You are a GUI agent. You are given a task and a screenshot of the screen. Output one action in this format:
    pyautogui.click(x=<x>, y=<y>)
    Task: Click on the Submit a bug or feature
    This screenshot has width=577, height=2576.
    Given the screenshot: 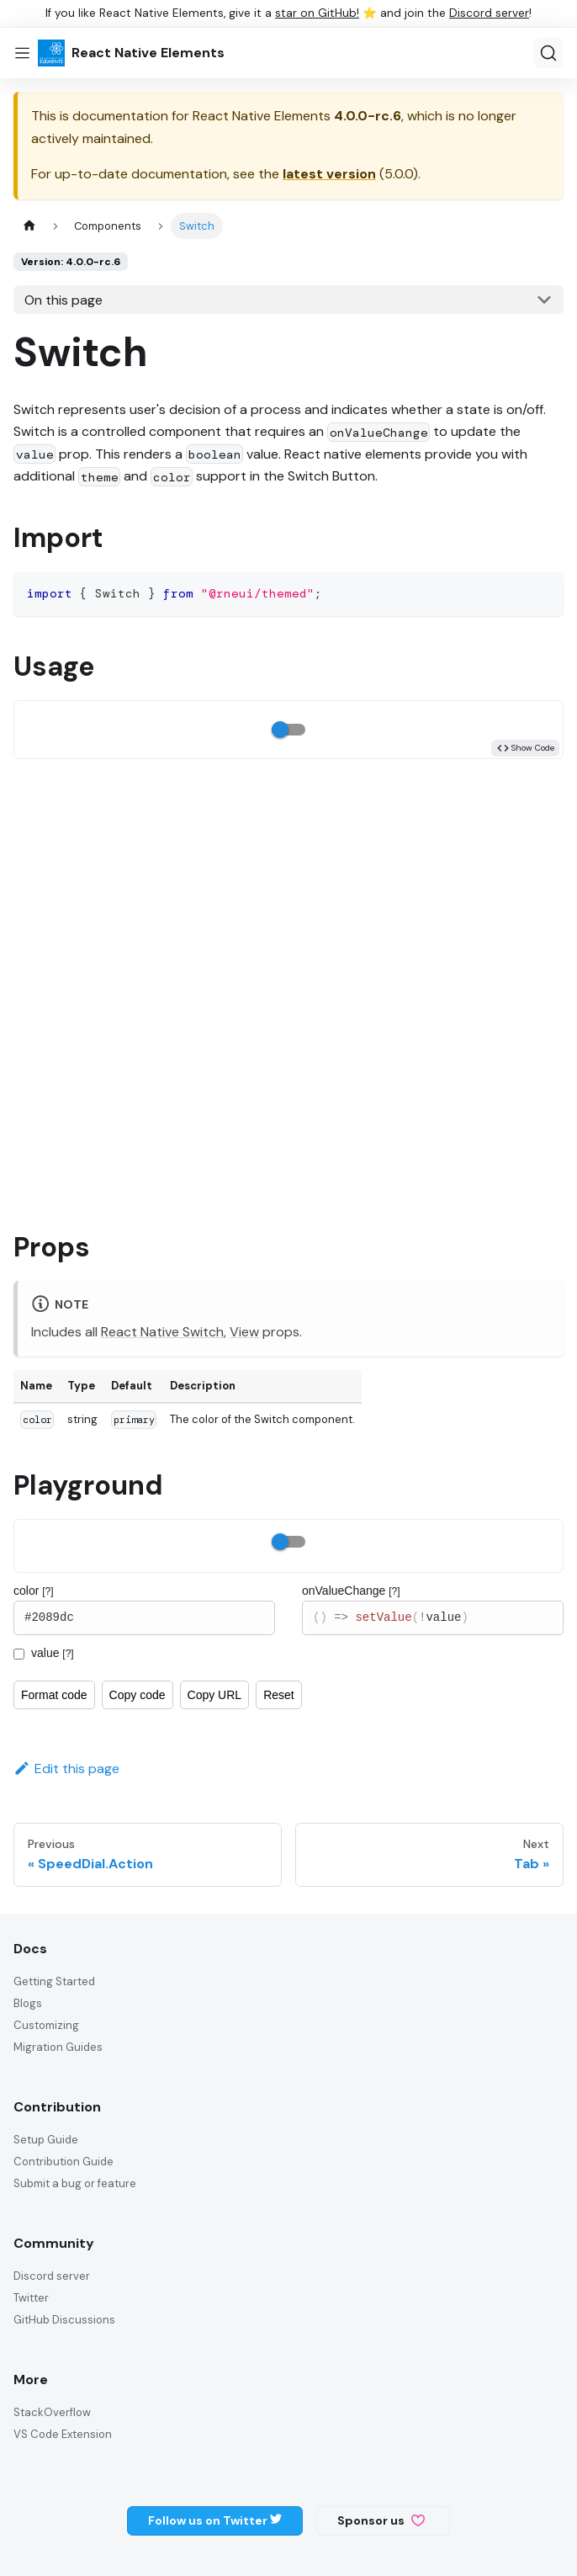 What is the action you would take?
    pyautogui.click(x=74, y=2183)
    